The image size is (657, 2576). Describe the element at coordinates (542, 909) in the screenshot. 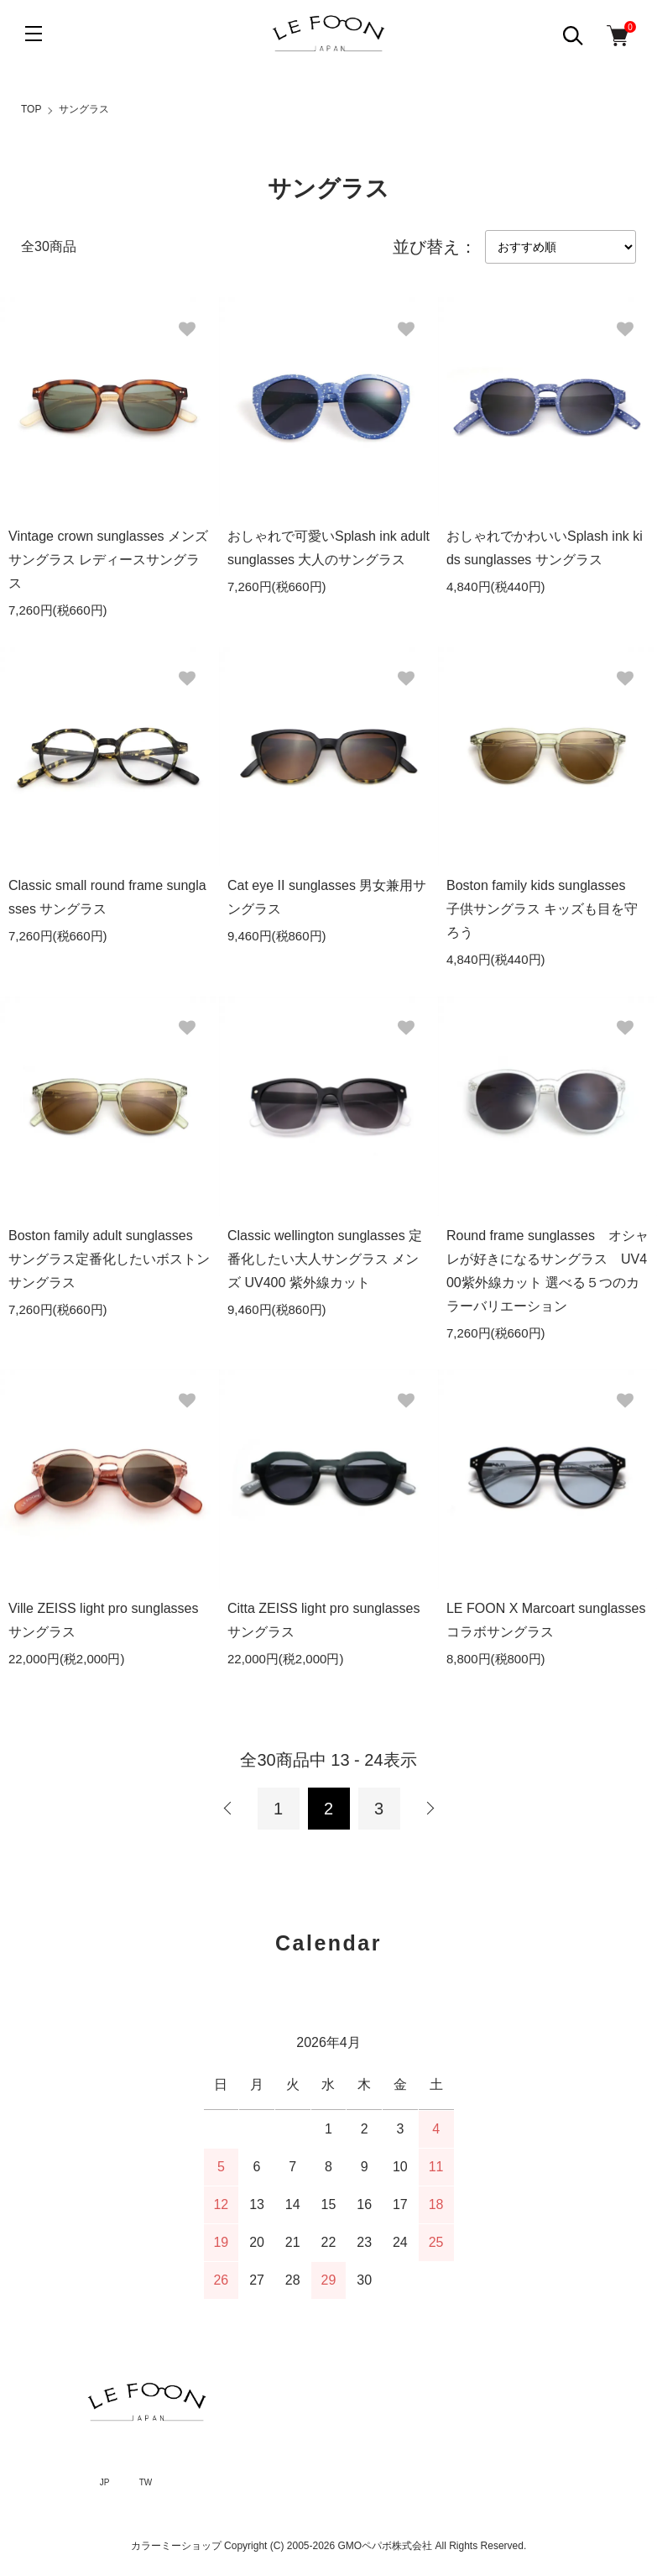

I see `Boston family kids sunglasses 子供サングラス キッズも目を守ろう` at that location.